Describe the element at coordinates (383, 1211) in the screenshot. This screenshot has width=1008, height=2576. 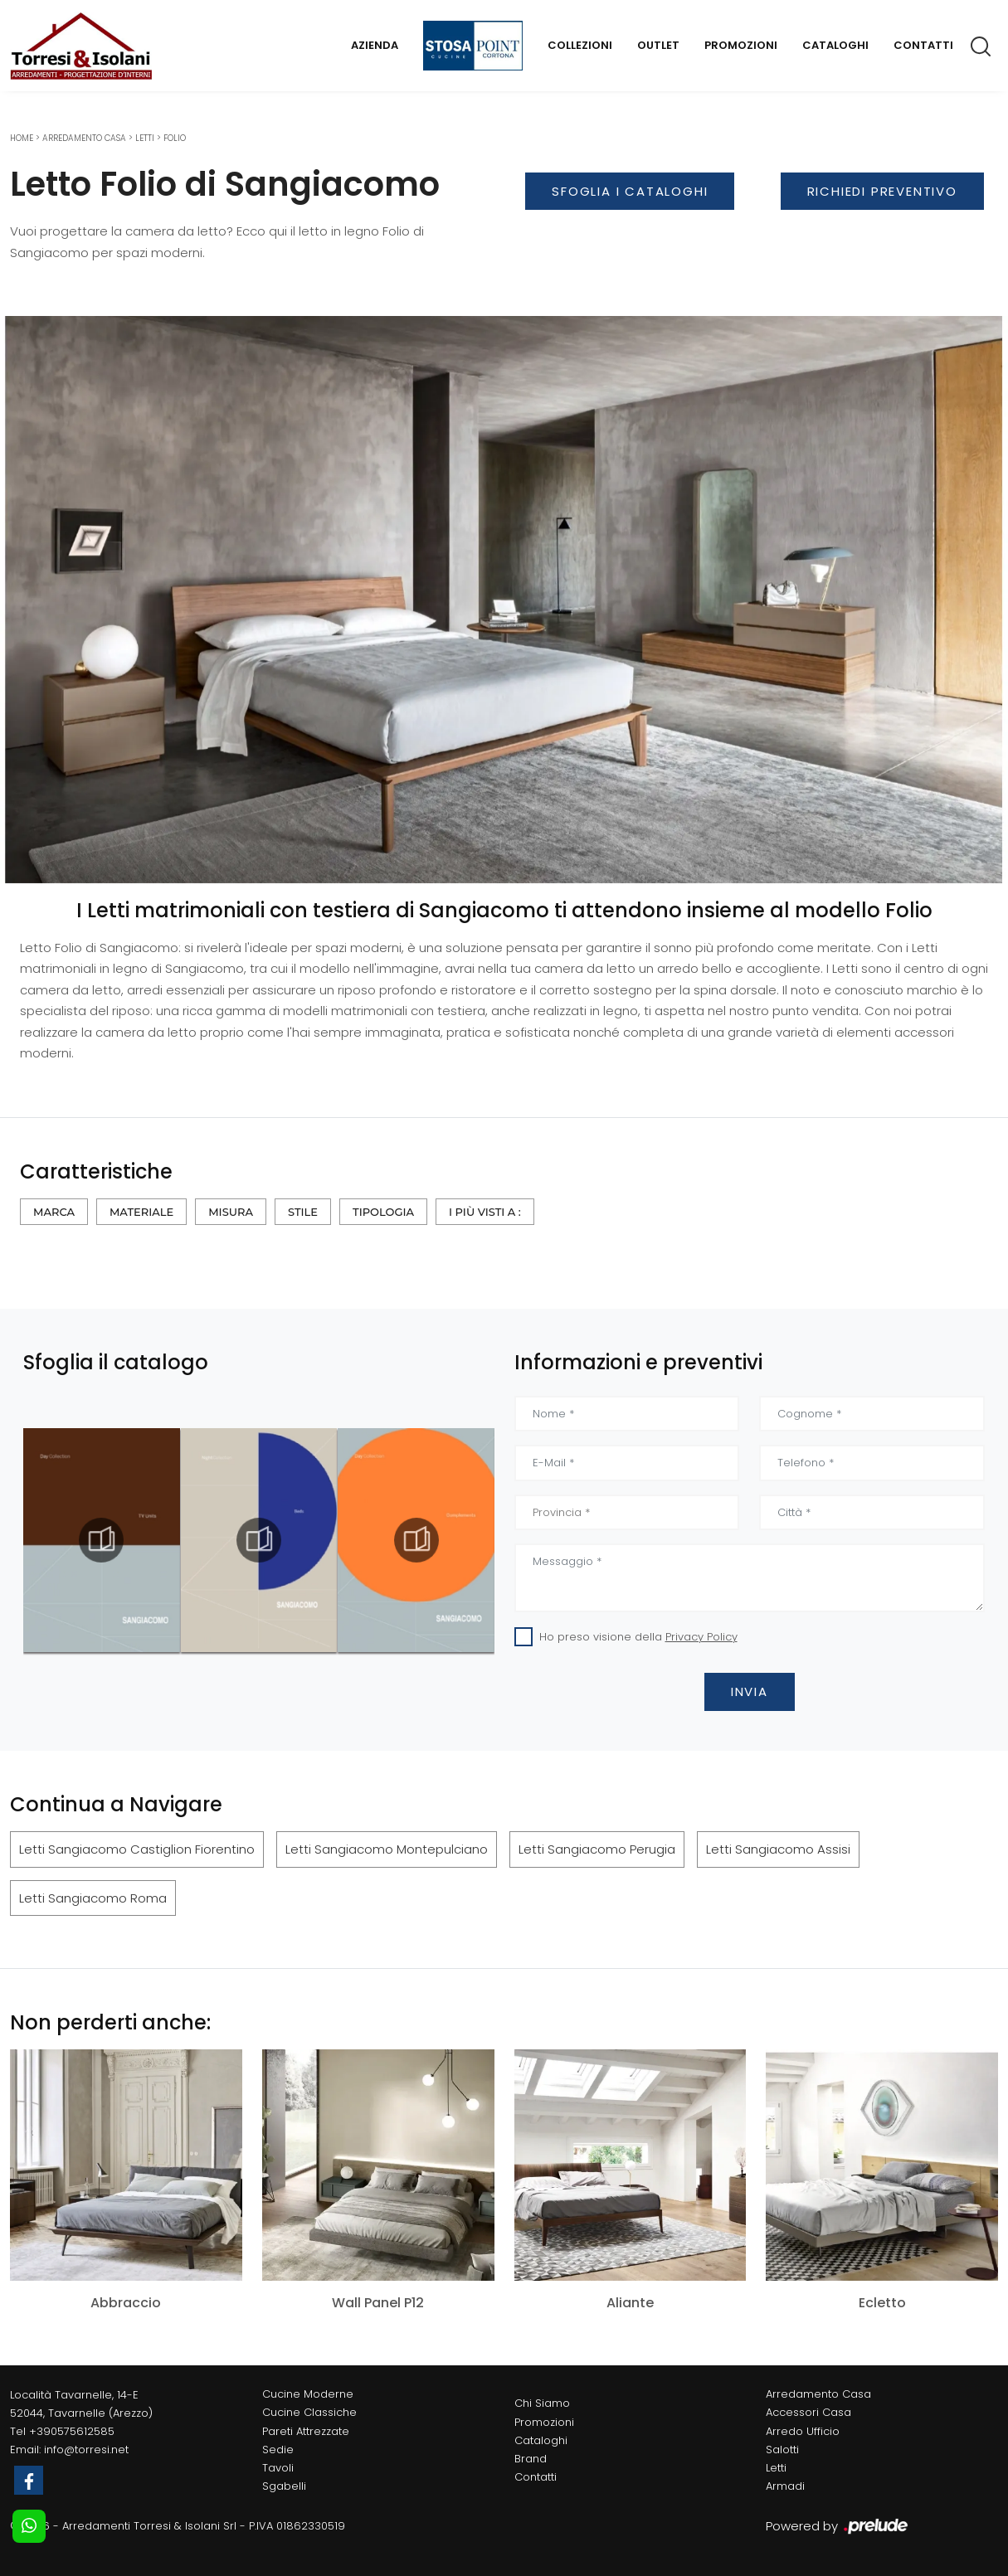
I see `Tipologia [button]` at that location.